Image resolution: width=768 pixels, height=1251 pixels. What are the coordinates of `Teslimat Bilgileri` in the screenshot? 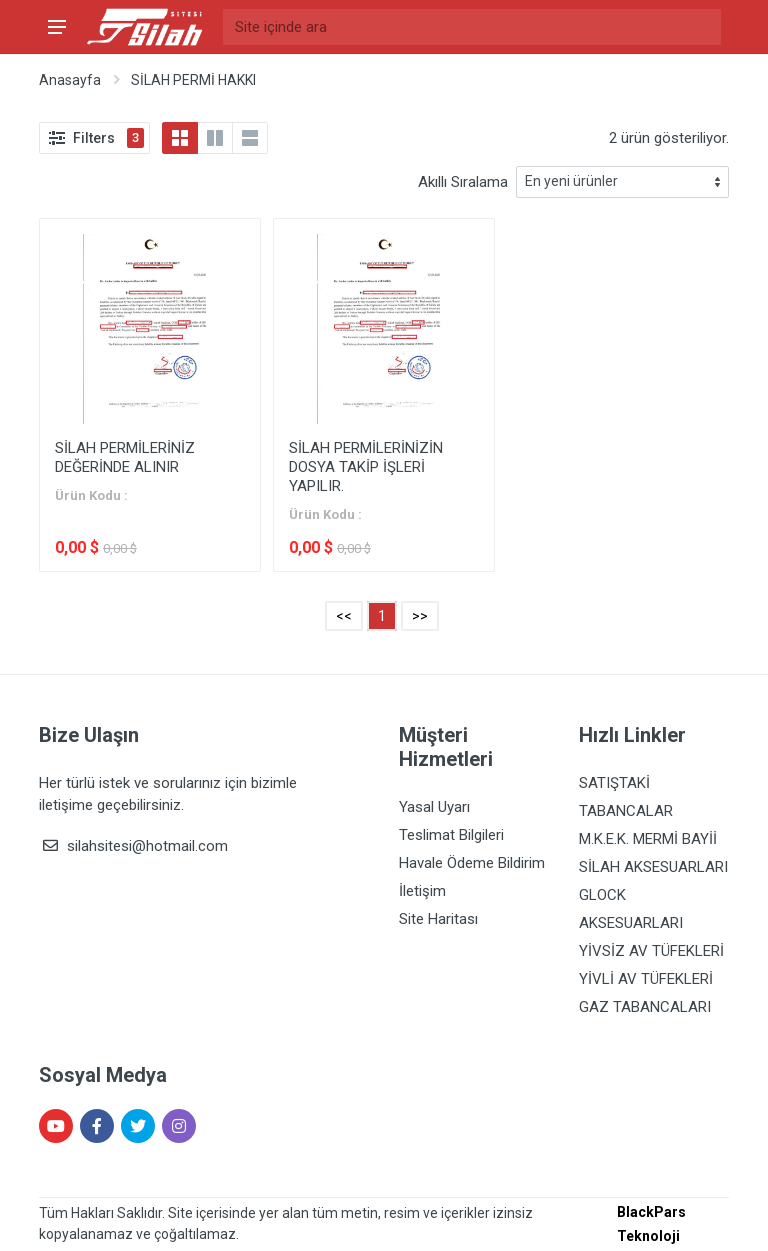 It's located at (451, 835).